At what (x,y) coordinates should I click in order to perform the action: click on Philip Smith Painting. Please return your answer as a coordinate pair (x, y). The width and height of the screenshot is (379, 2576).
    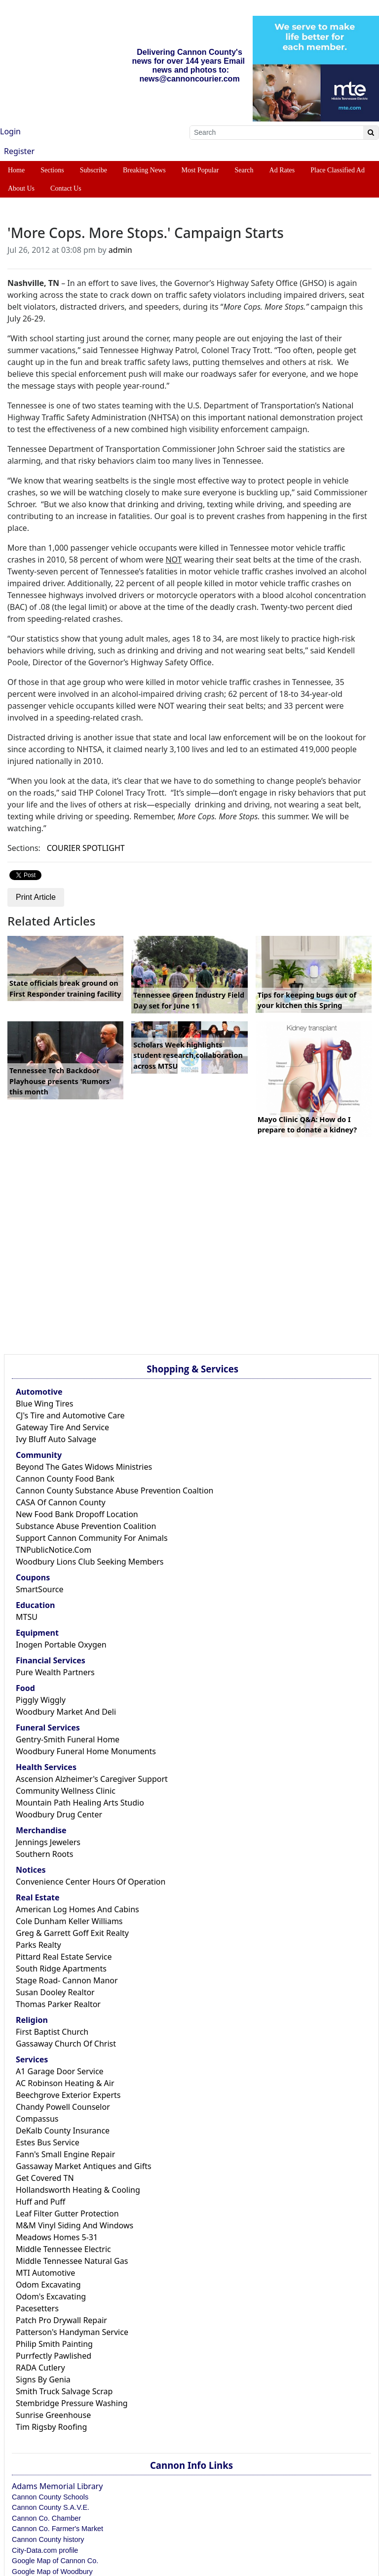
    Looking at the image, I should click on (54, 2343).